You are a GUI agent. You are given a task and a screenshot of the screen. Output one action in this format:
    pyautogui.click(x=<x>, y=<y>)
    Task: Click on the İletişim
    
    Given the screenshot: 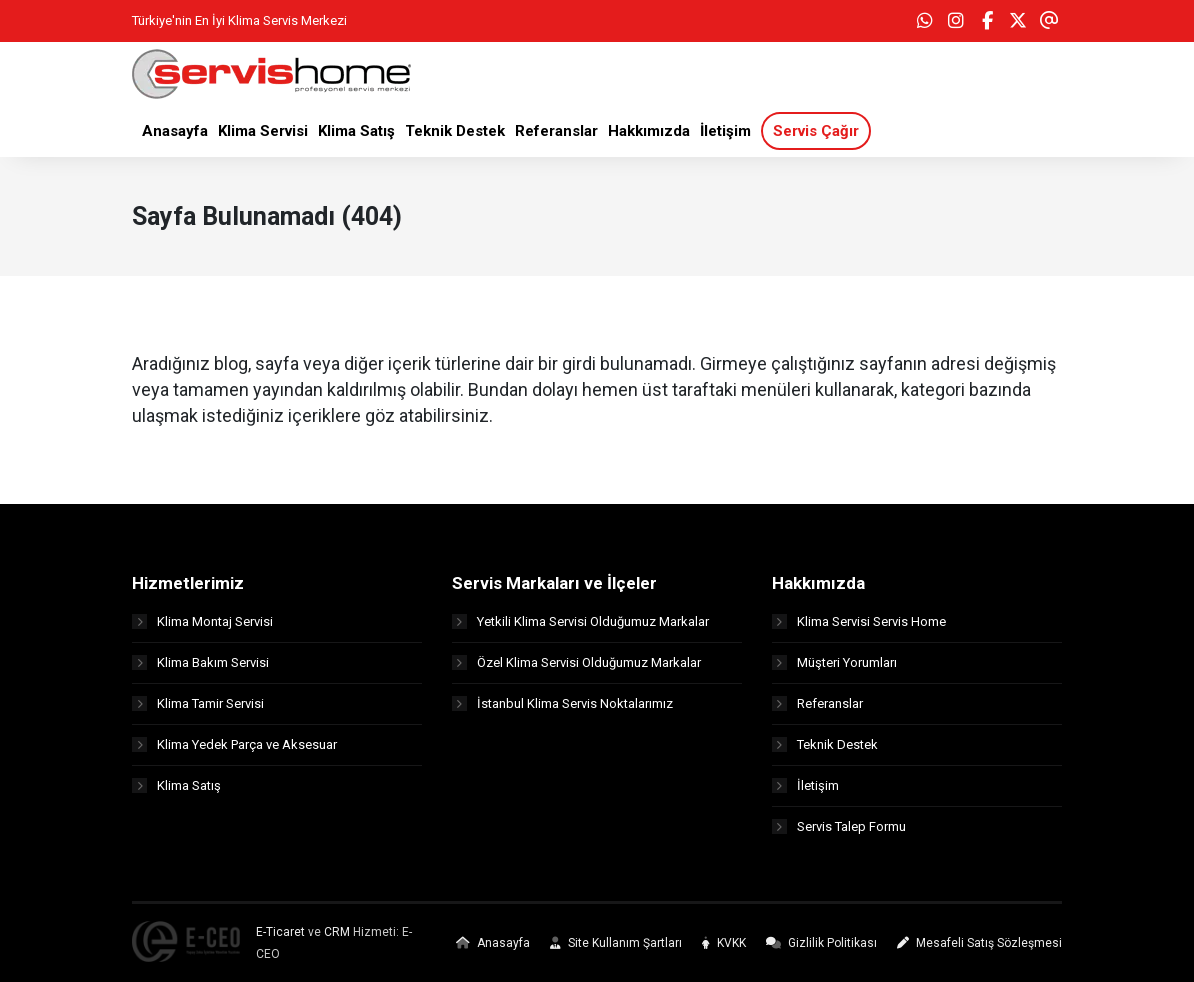 What is the action you would take?
    pyautogui.click(x=805, y=785)
    